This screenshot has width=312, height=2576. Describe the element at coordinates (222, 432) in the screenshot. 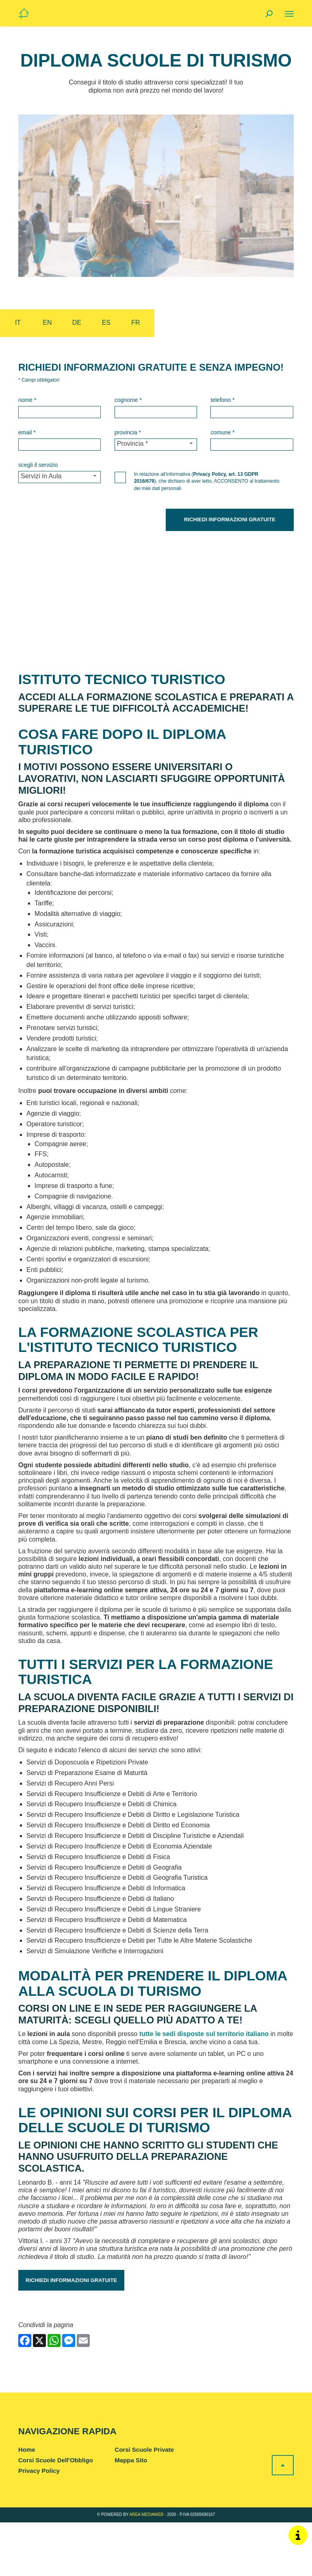

I see `Comune *` at that location.